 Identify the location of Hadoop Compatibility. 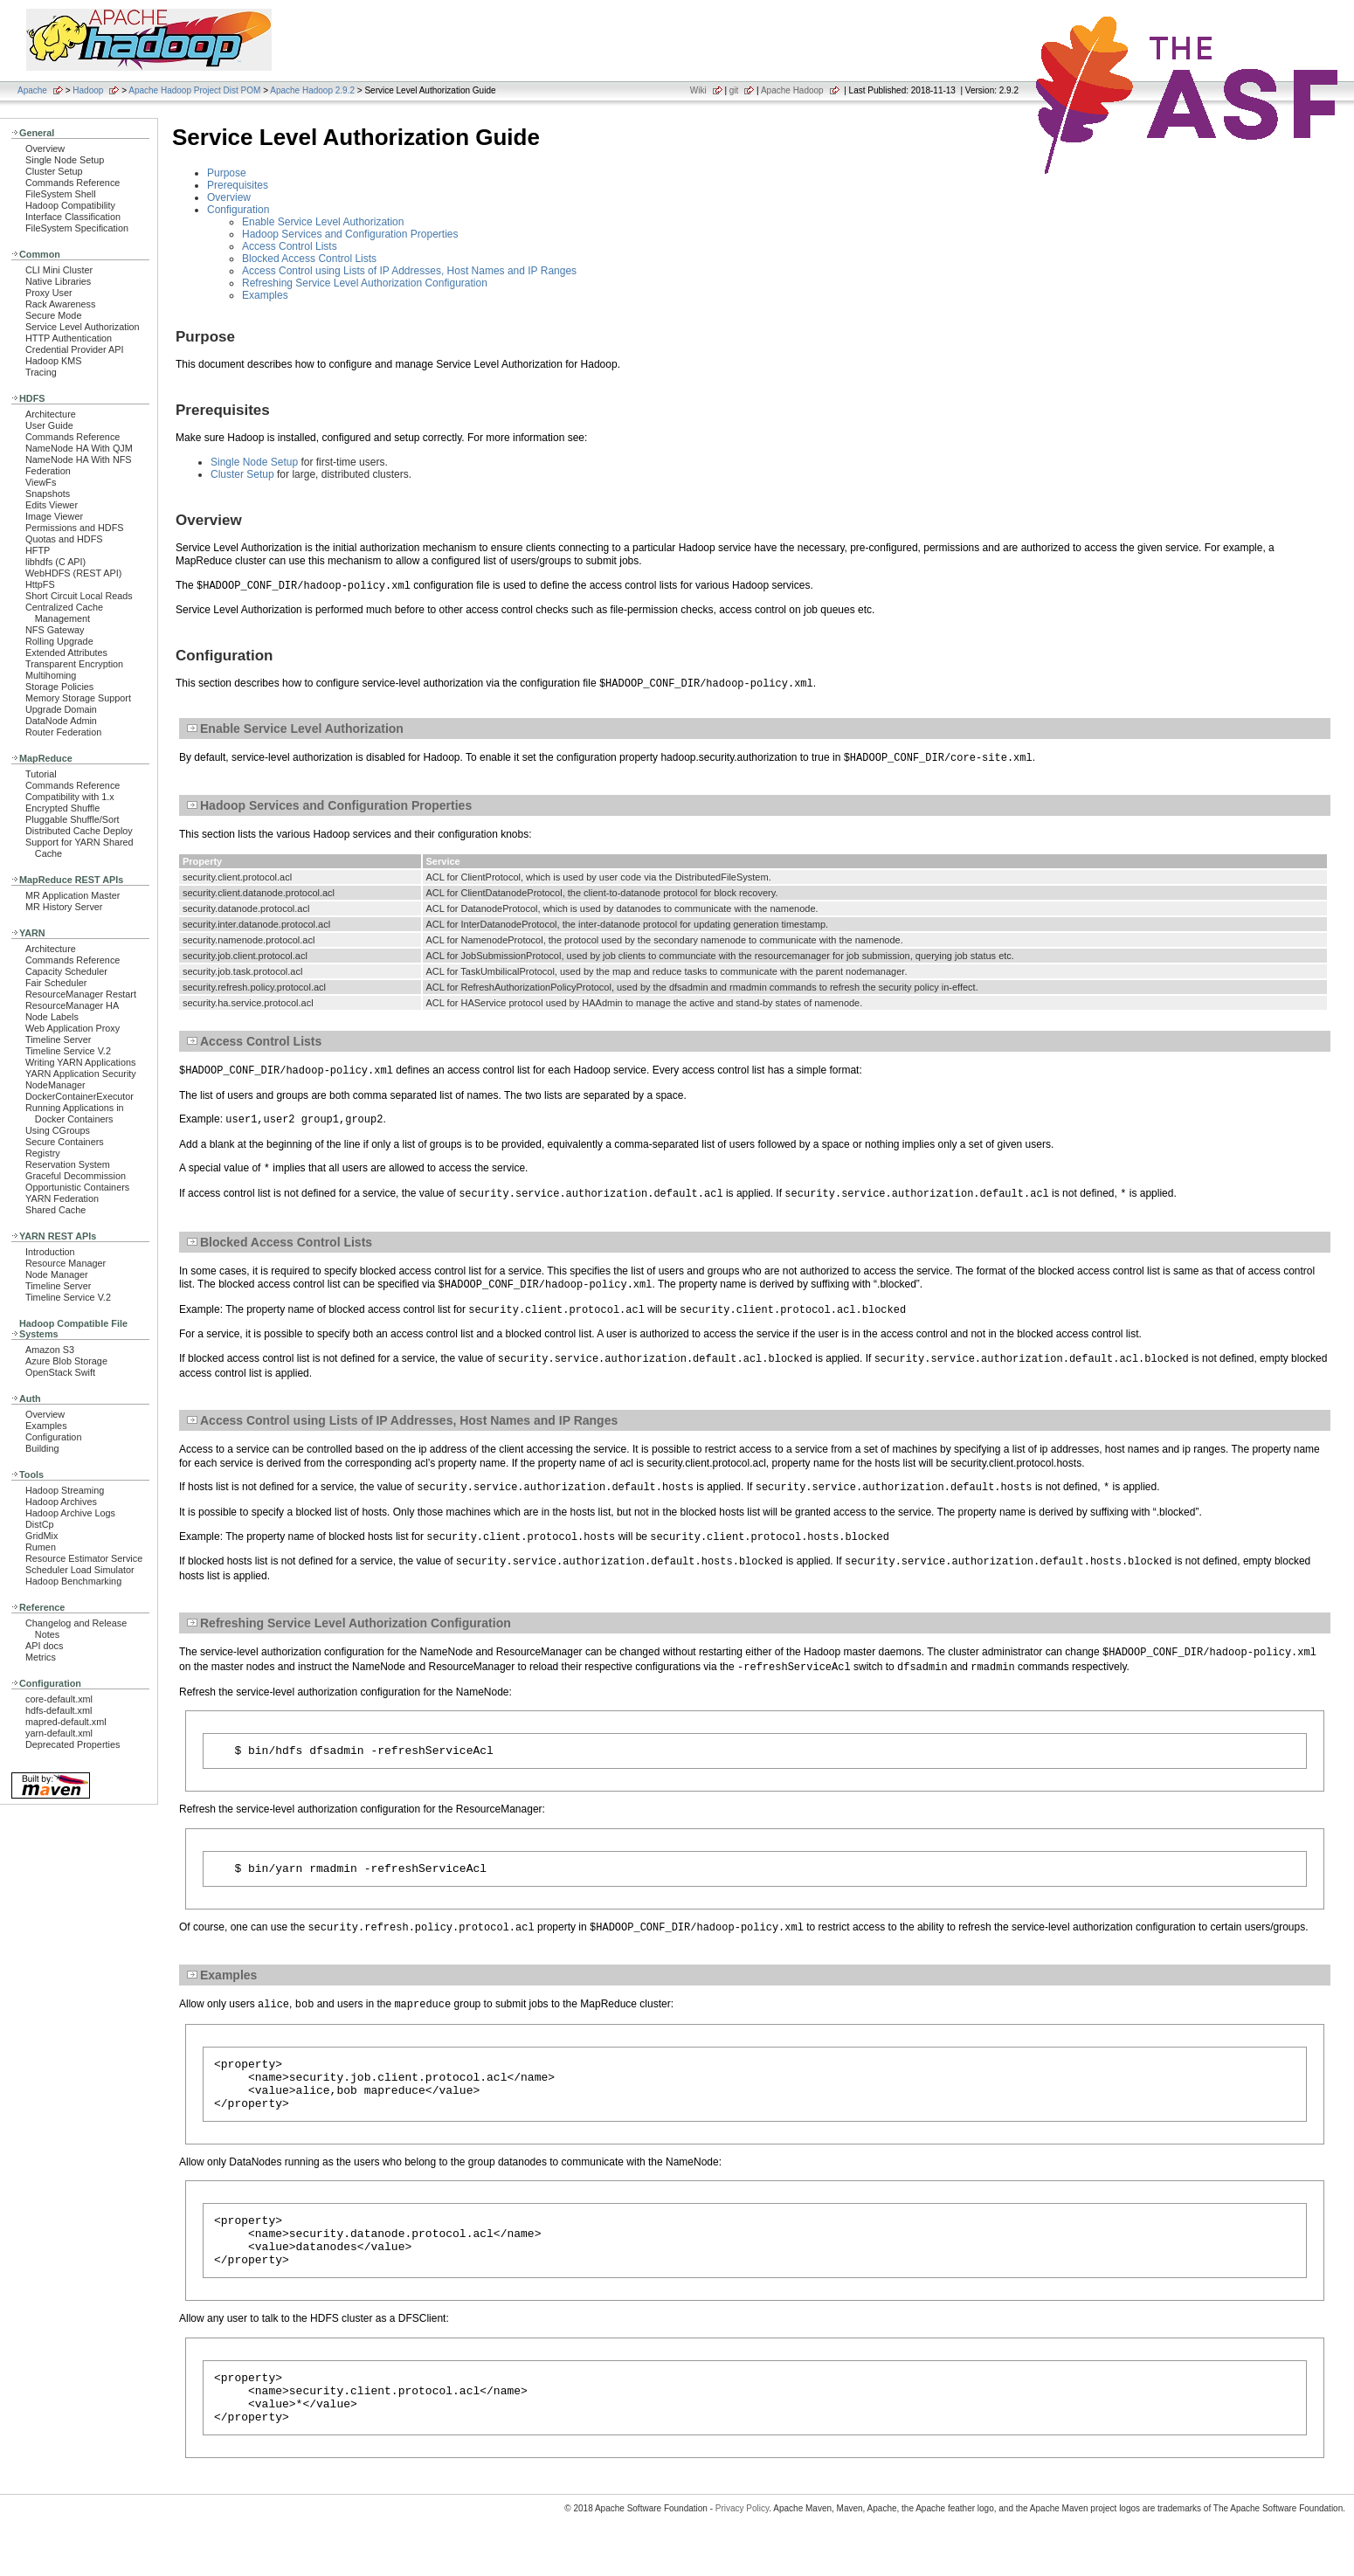
(70, 205).